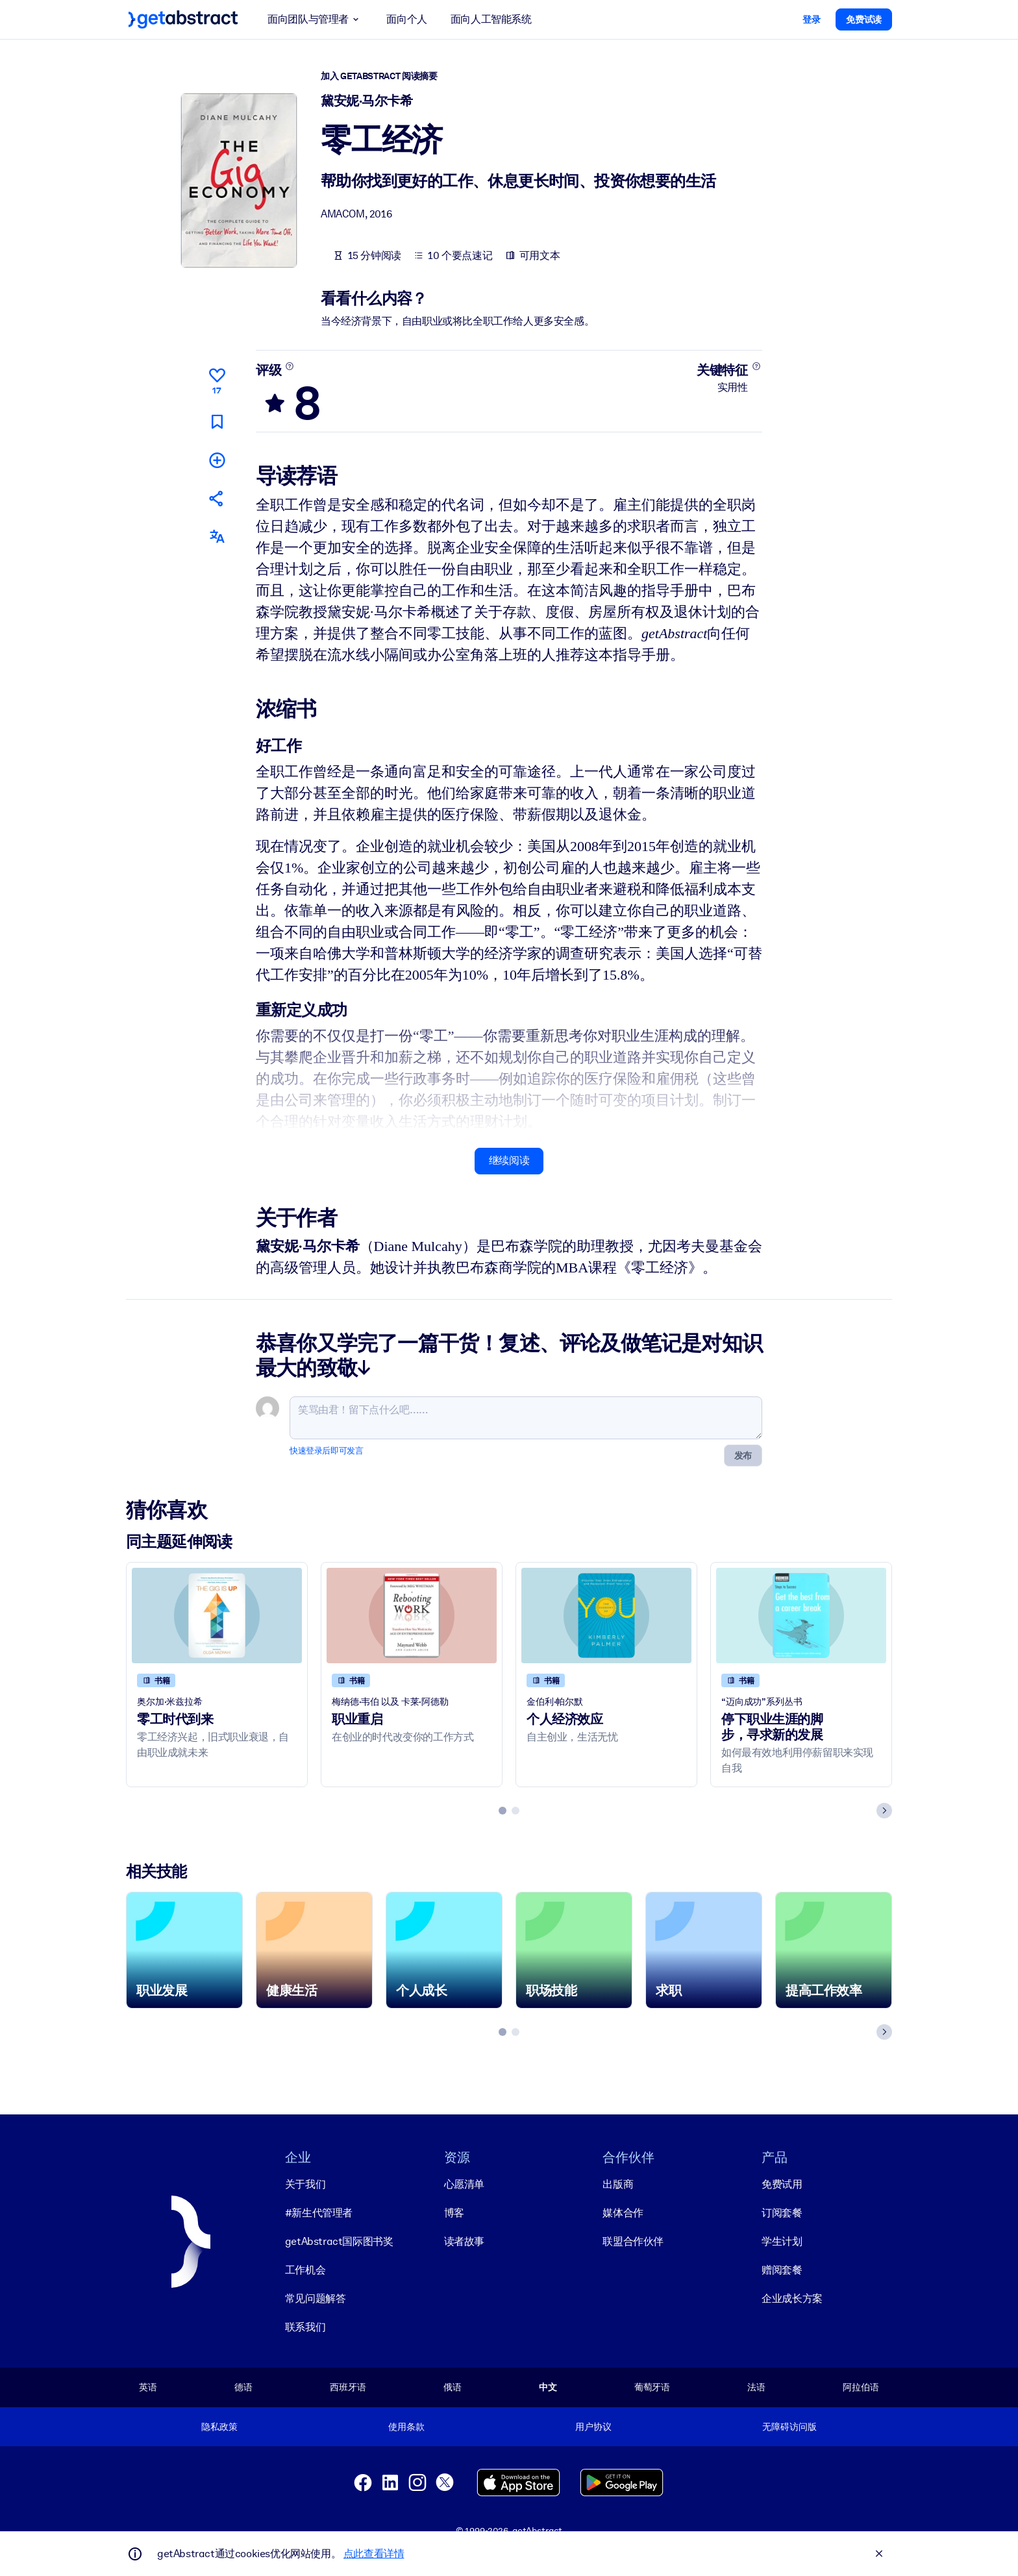  Describe the element at coordinates (406, 2426) in the screenshot. I see `使用条款` at that location.